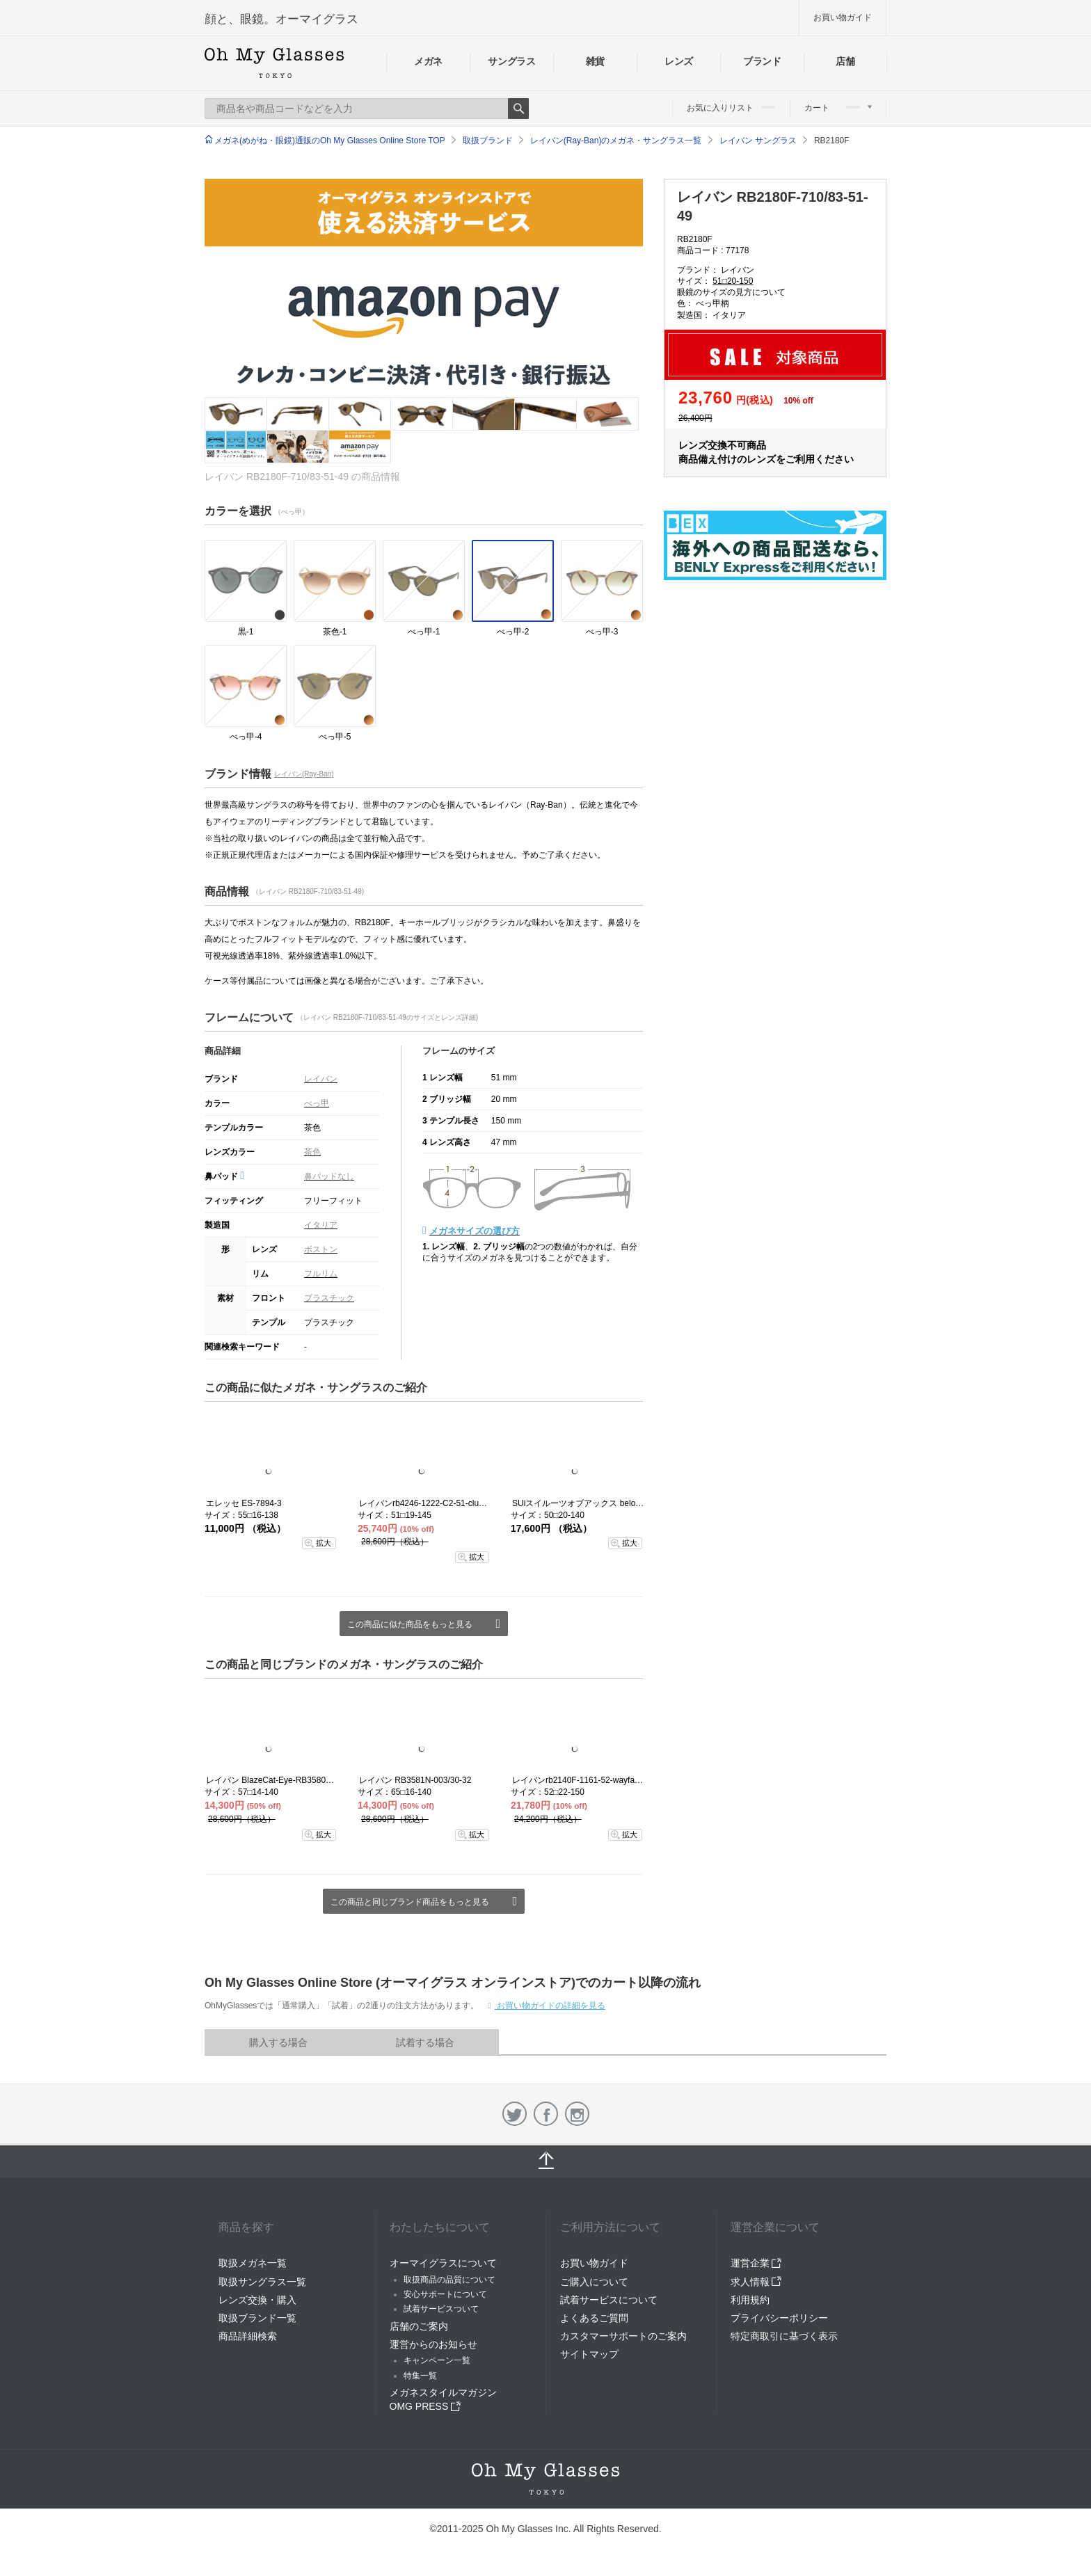 The height and width of the screenshot is (2576, 1091). I want to click on 雑貨, so click(595, 61).